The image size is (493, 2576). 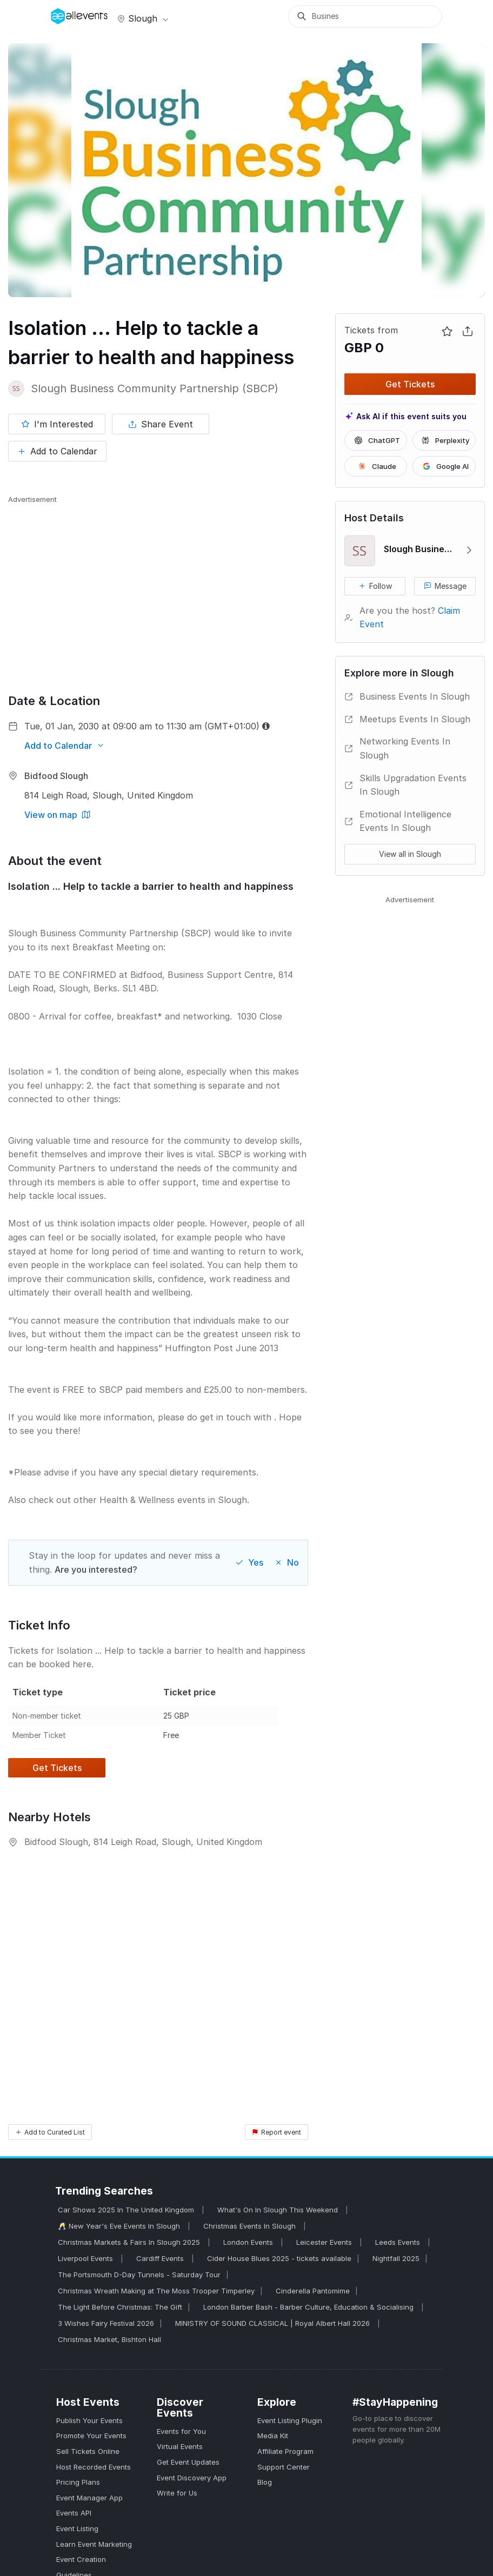 I want to click on 🥂 New Year's Eve Events In Slough, so click(x=120, y=2226).